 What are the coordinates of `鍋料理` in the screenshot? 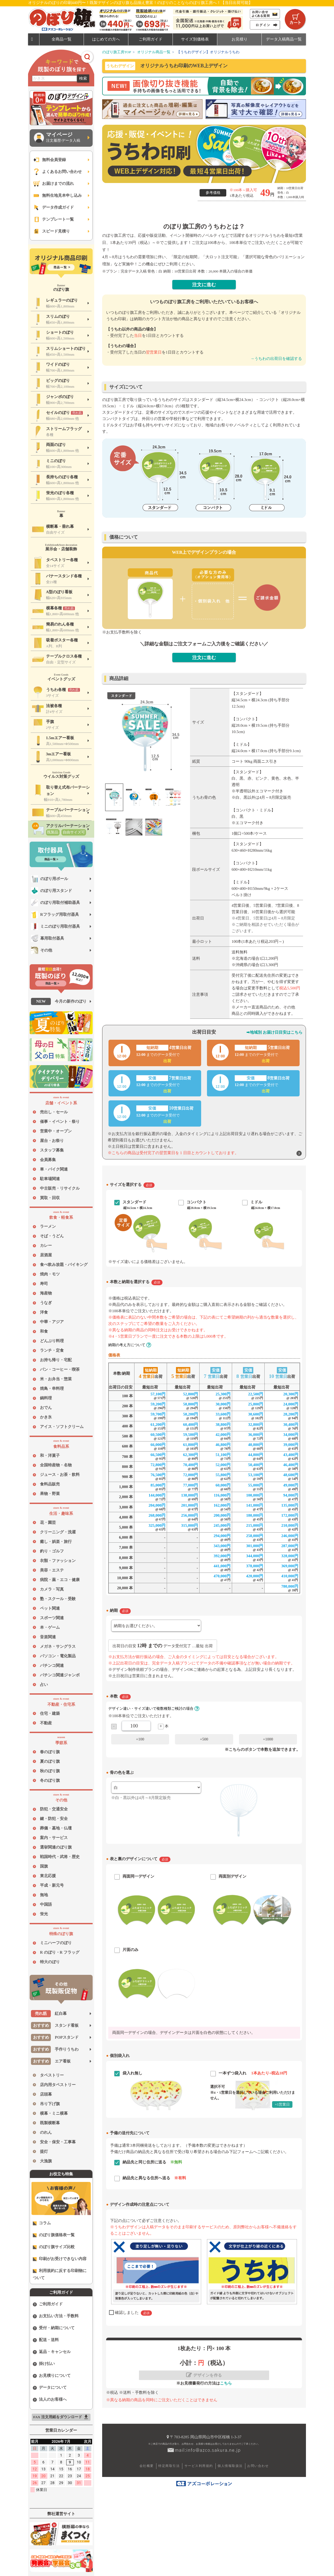 It's located at (46, 1398).